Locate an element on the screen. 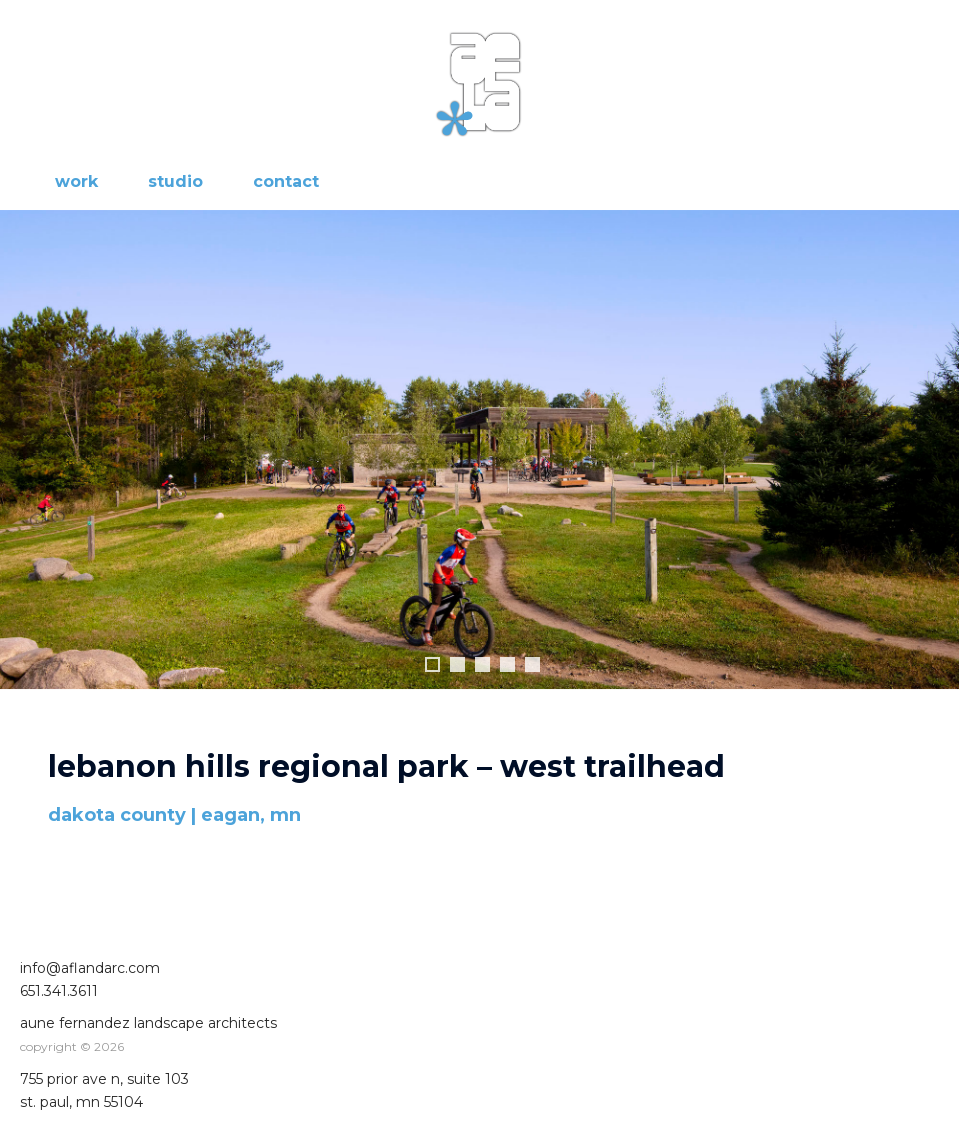 The image size is (959, 1133). [region] is located at coordinates (479, 470).